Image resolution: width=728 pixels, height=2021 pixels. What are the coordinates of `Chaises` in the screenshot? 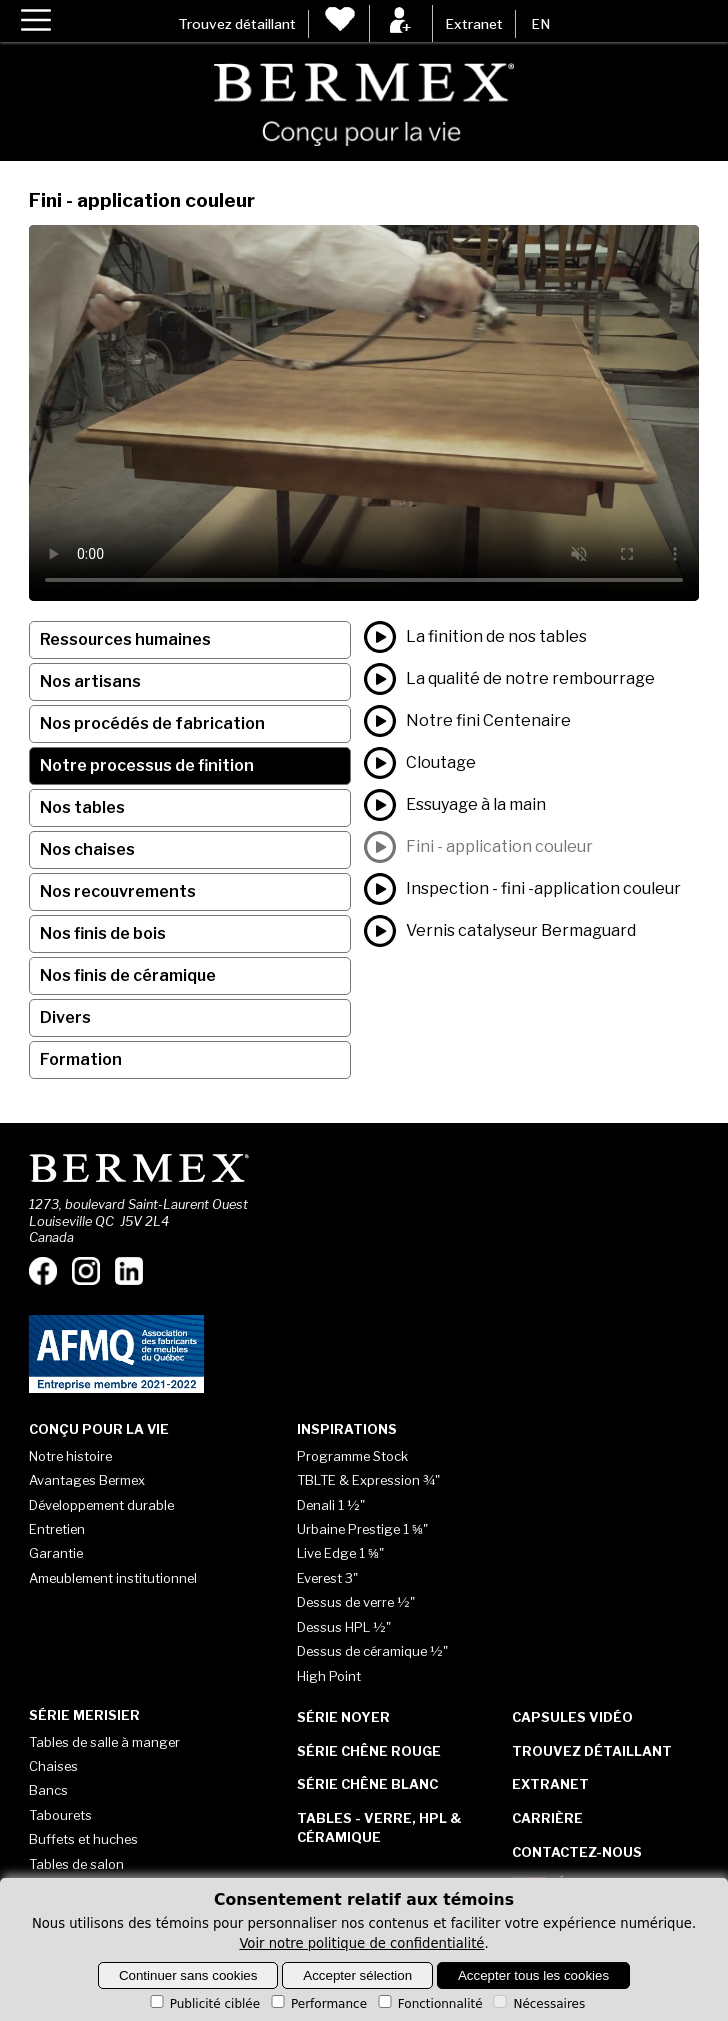 It's located at (53, 1766).